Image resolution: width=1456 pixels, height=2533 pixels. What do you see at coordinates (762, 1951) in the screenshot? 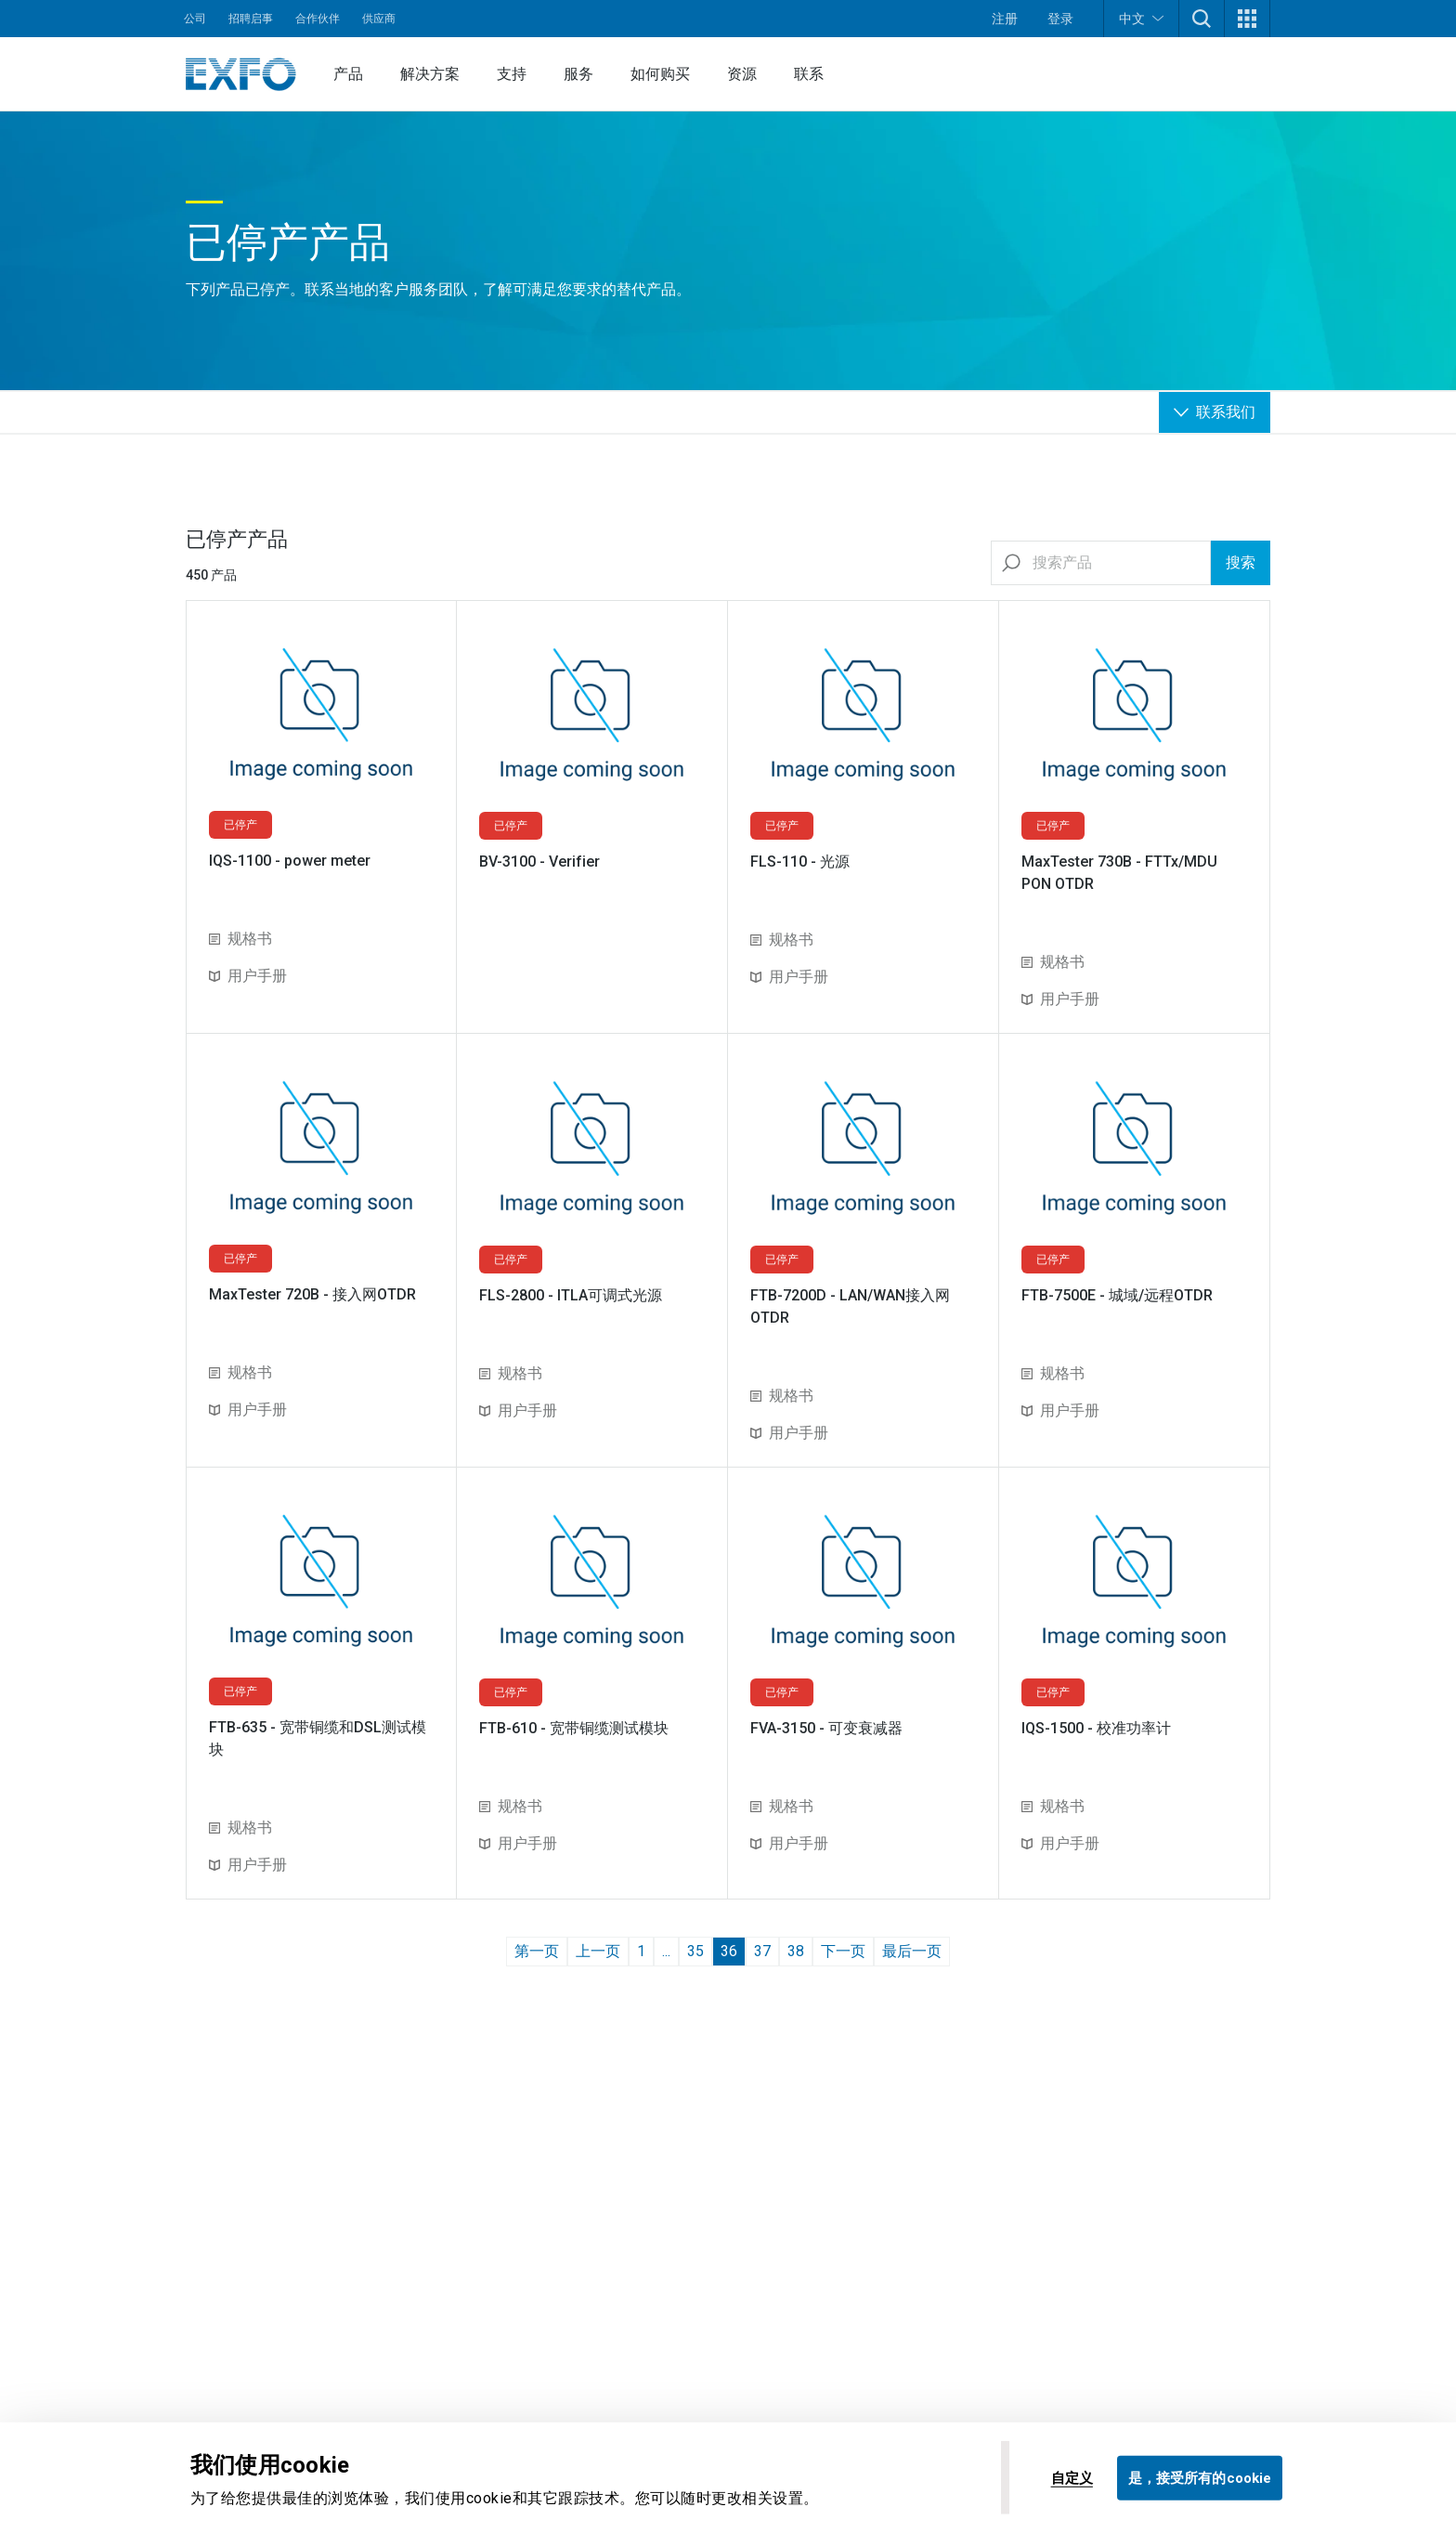
I see `37` at bounding box center [762, 1951].